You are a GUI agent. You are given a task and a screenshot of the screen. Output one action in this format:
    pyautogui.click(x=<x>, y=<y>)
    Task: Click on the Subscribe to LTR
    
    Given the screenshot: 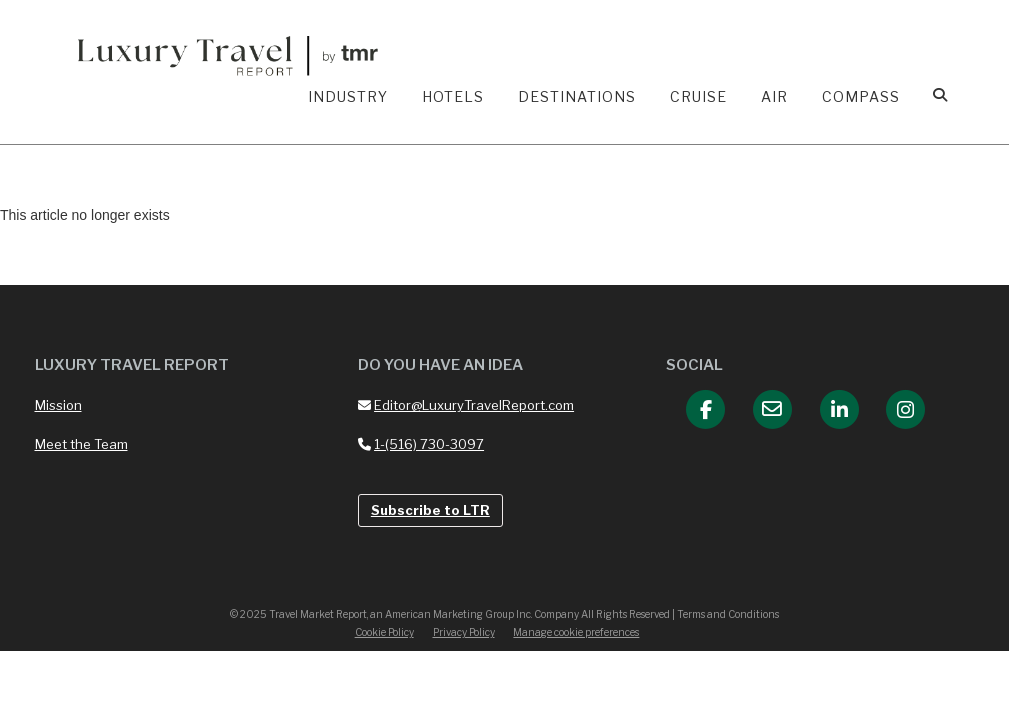 What is the action you would take?
    pyautogui.click(x=430, y=510)
    